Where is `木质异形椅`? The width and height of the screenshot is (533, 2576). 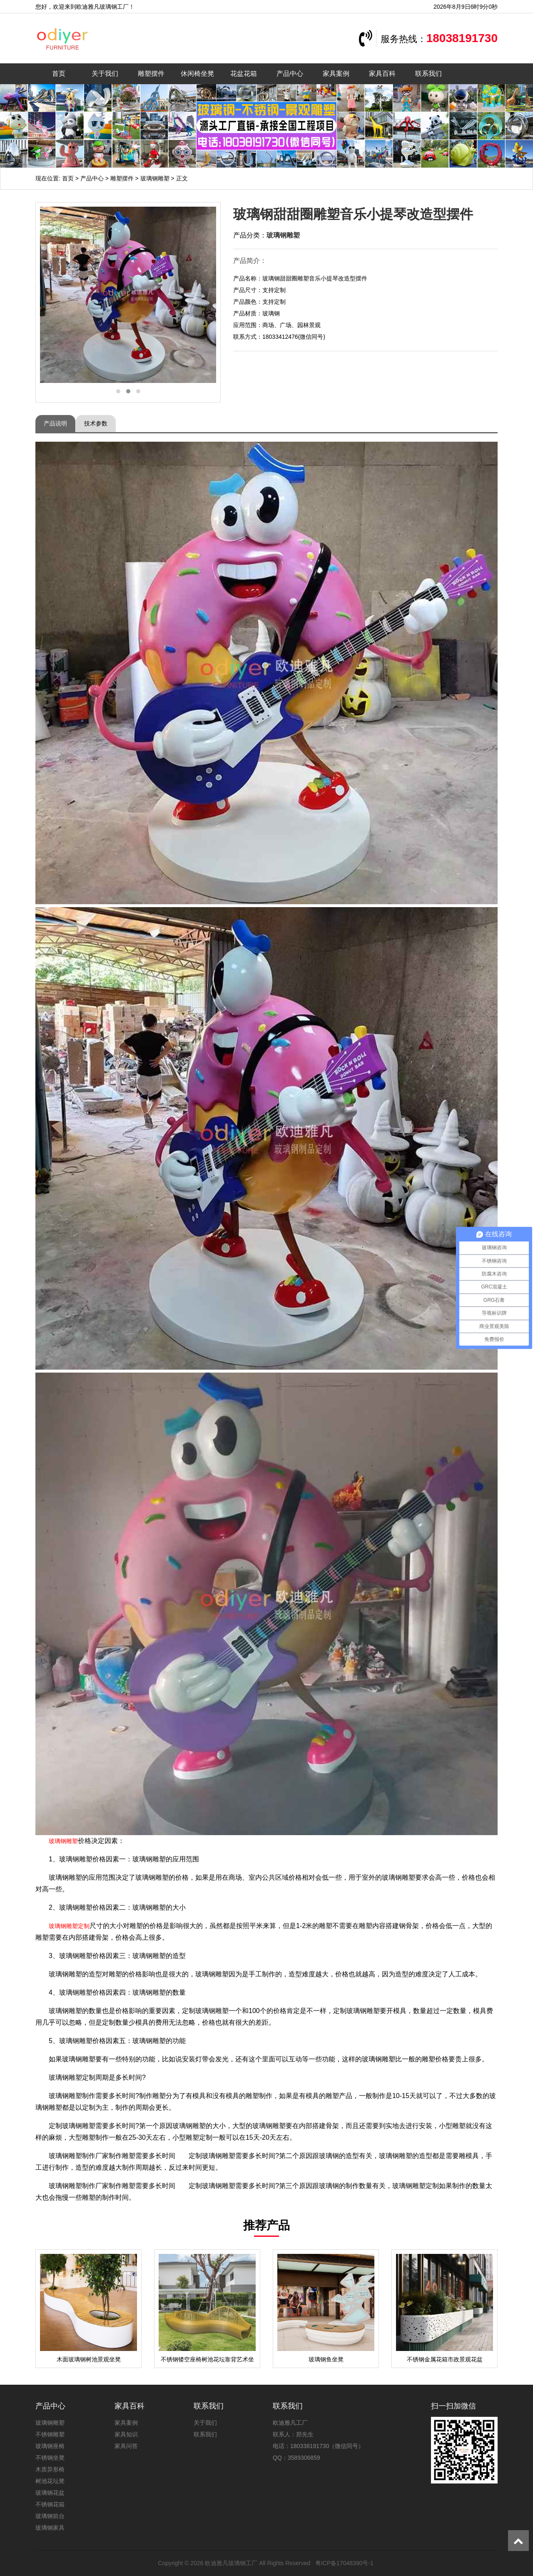 木质异形椅 is located at coordinates (50, 2469).